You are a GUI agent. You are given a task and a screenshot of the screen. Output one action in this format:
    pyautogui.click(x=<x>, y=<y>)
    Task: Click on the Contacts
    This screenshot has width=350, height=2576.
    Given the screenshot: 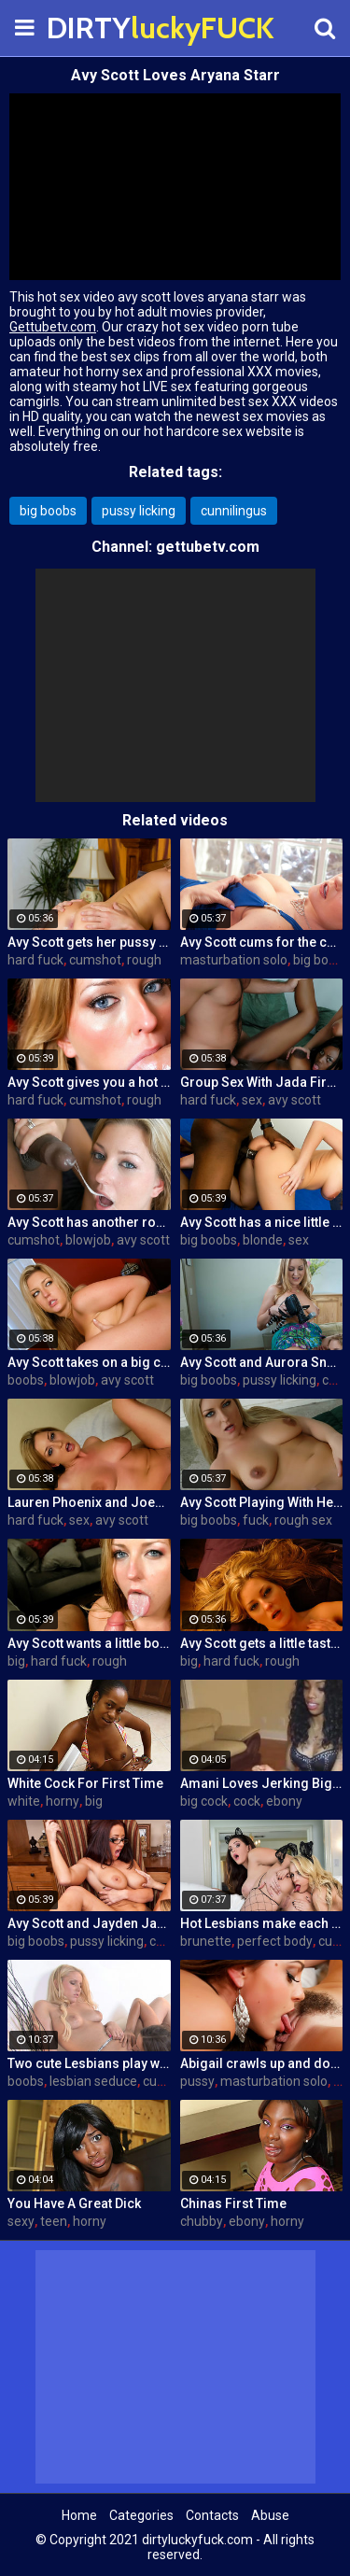 What is the action you would take?
    pyautogui.click(x=212, y=2515)
    